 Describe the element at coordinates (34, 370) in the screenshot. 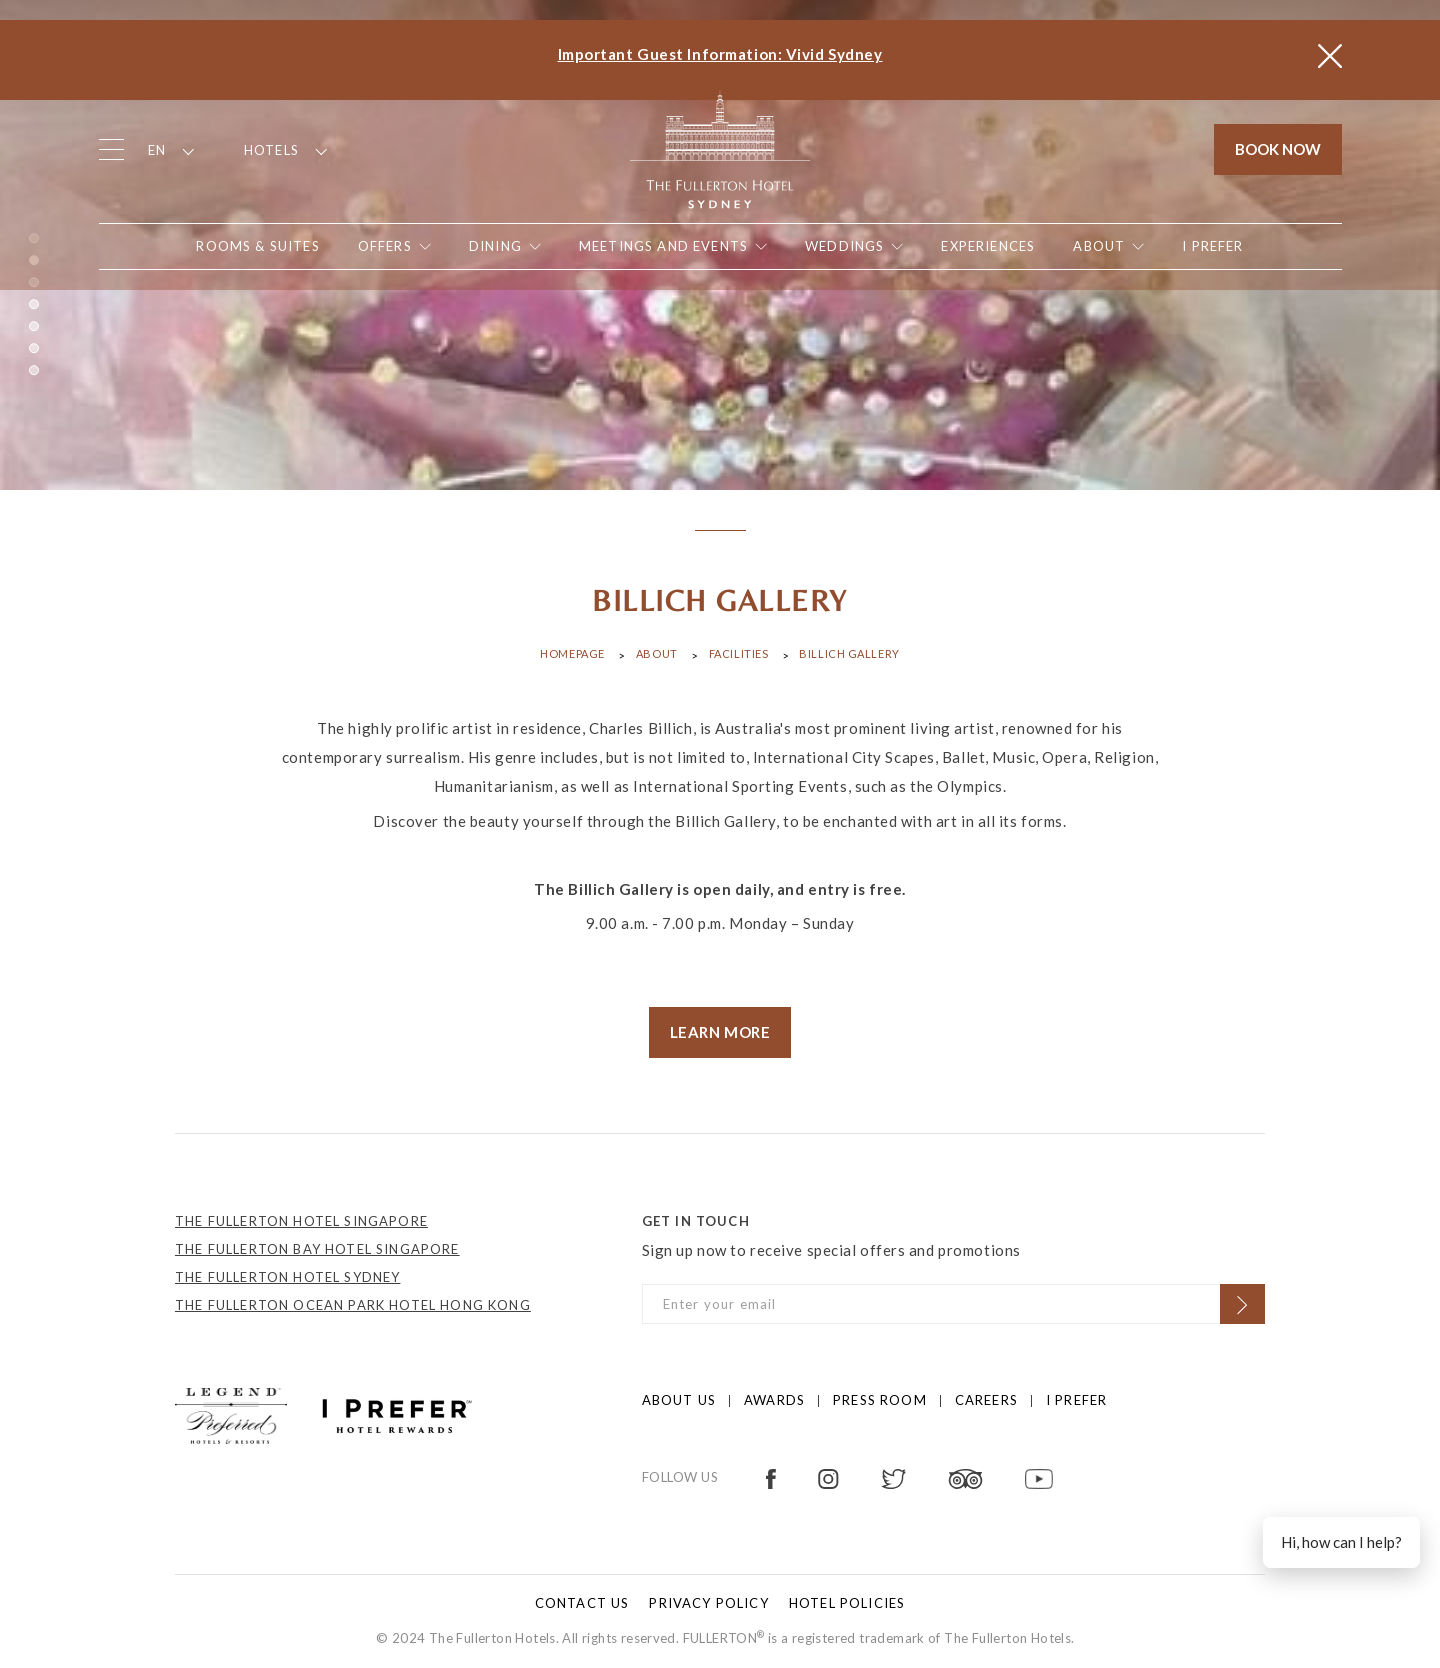

I see `7 [button]` at that location.